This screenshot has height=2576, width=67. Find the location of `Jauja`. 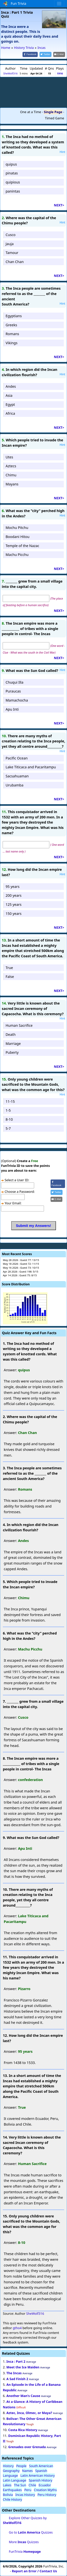

Jauja is located at coordinates (10, 243).